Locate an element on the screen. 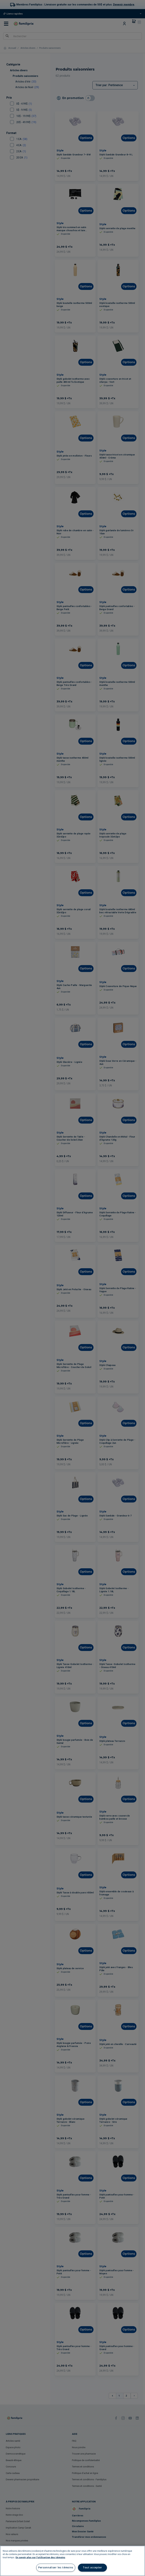  Personnaliser les témoins [Personnaliser les témoins, Ouvre la boîte de dialogue du centre de préférences] is located at coordinates (55, 2567).